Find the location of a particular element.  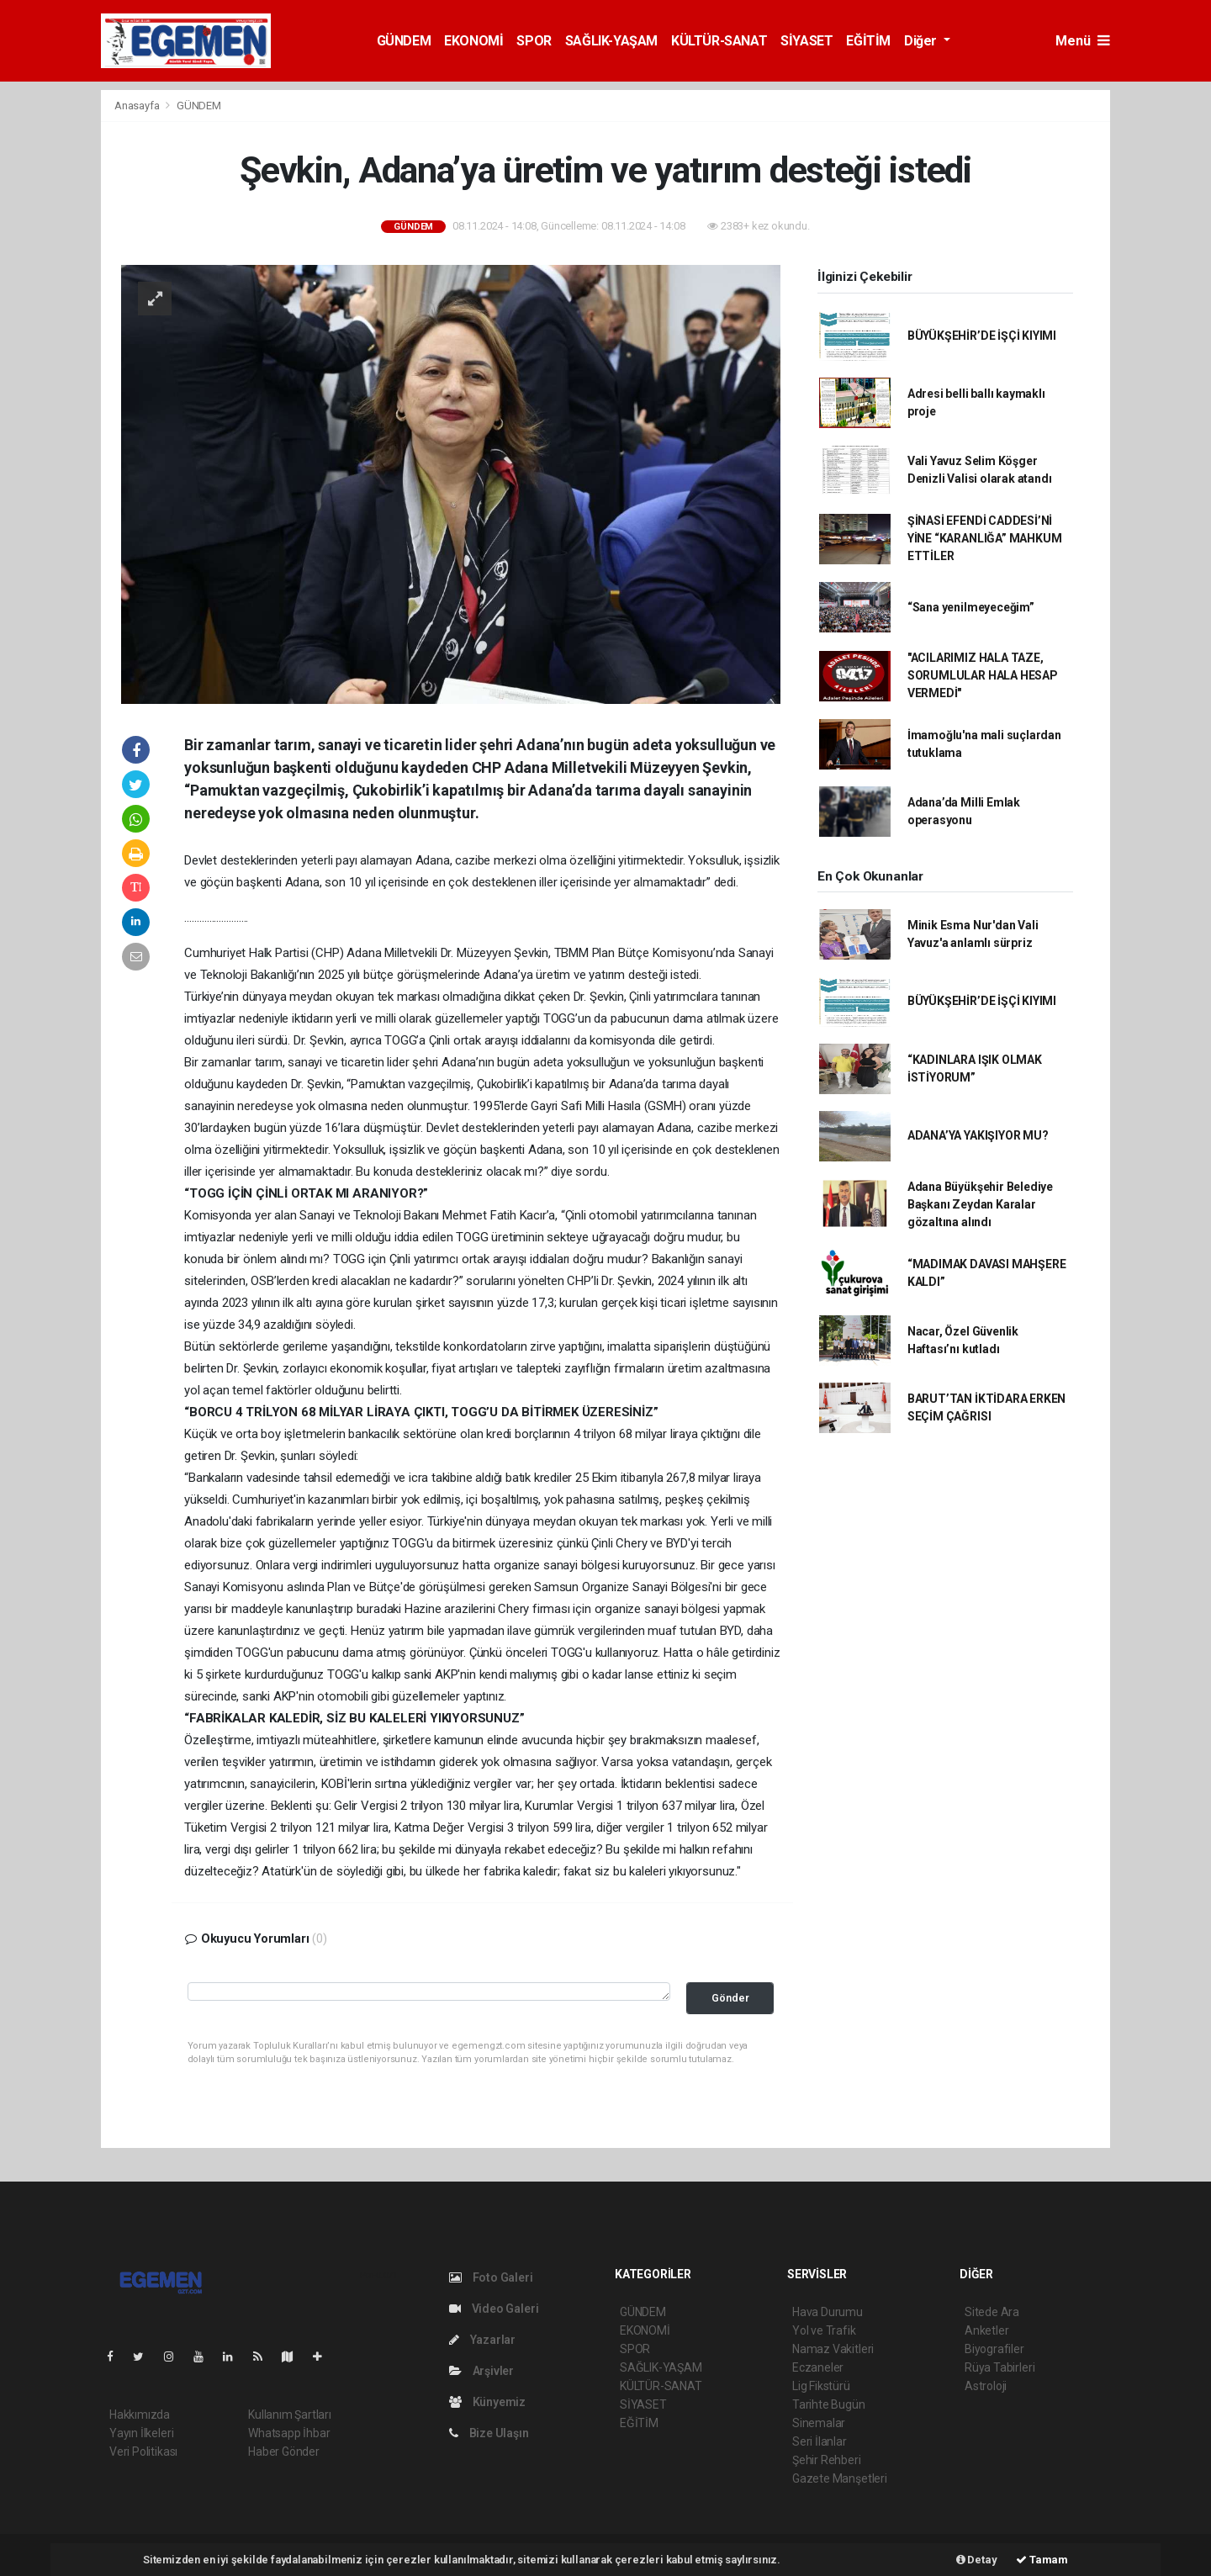

Hava Durumu is located at coordinates (827, 2312).